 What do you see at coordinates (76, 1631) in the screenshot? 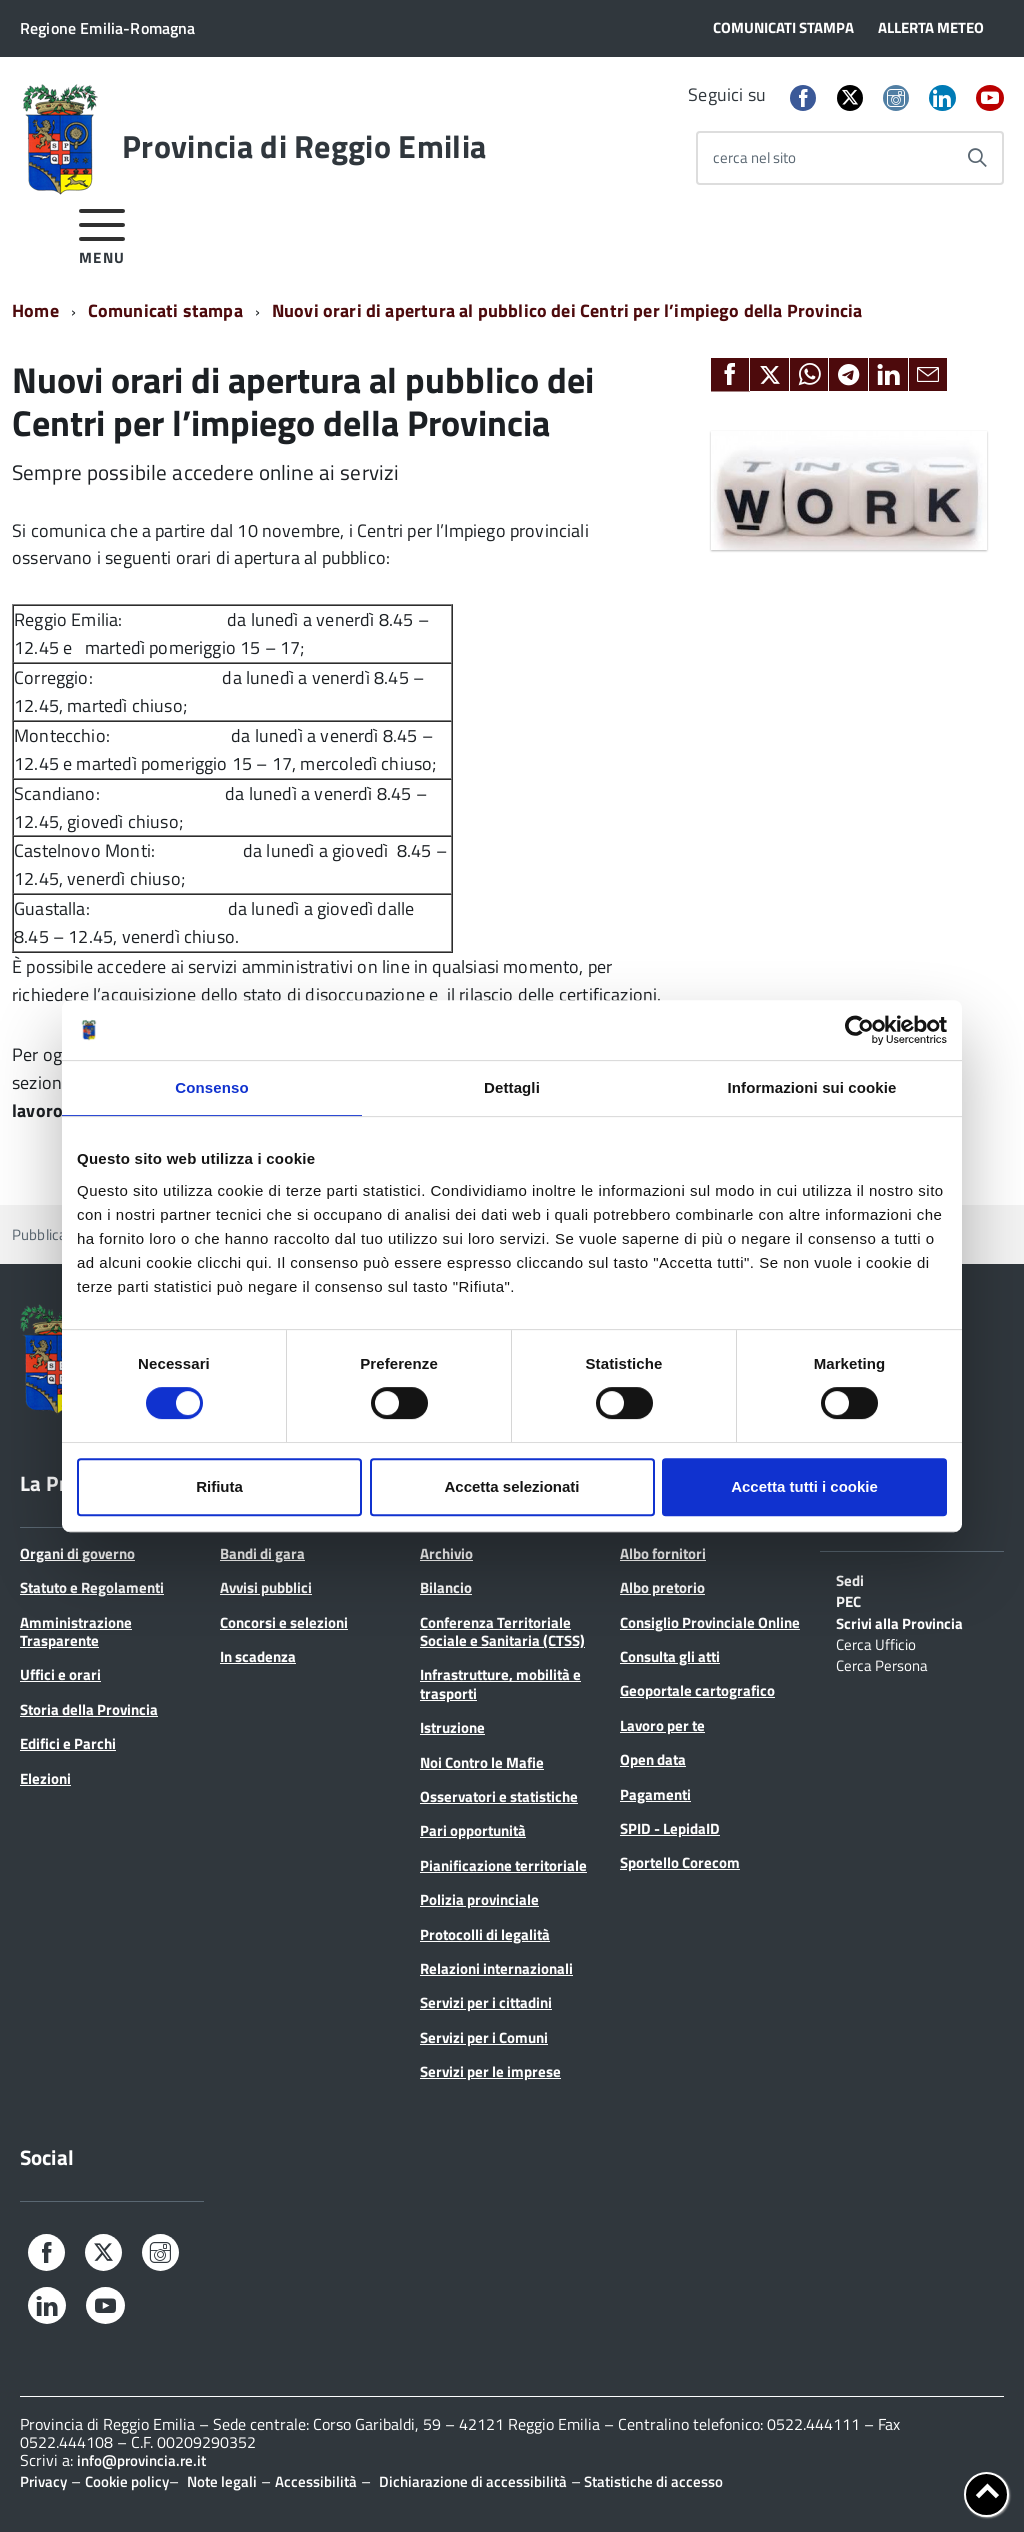
I see `Amministrazione Trasparente` at bounding box center [76, 1631].